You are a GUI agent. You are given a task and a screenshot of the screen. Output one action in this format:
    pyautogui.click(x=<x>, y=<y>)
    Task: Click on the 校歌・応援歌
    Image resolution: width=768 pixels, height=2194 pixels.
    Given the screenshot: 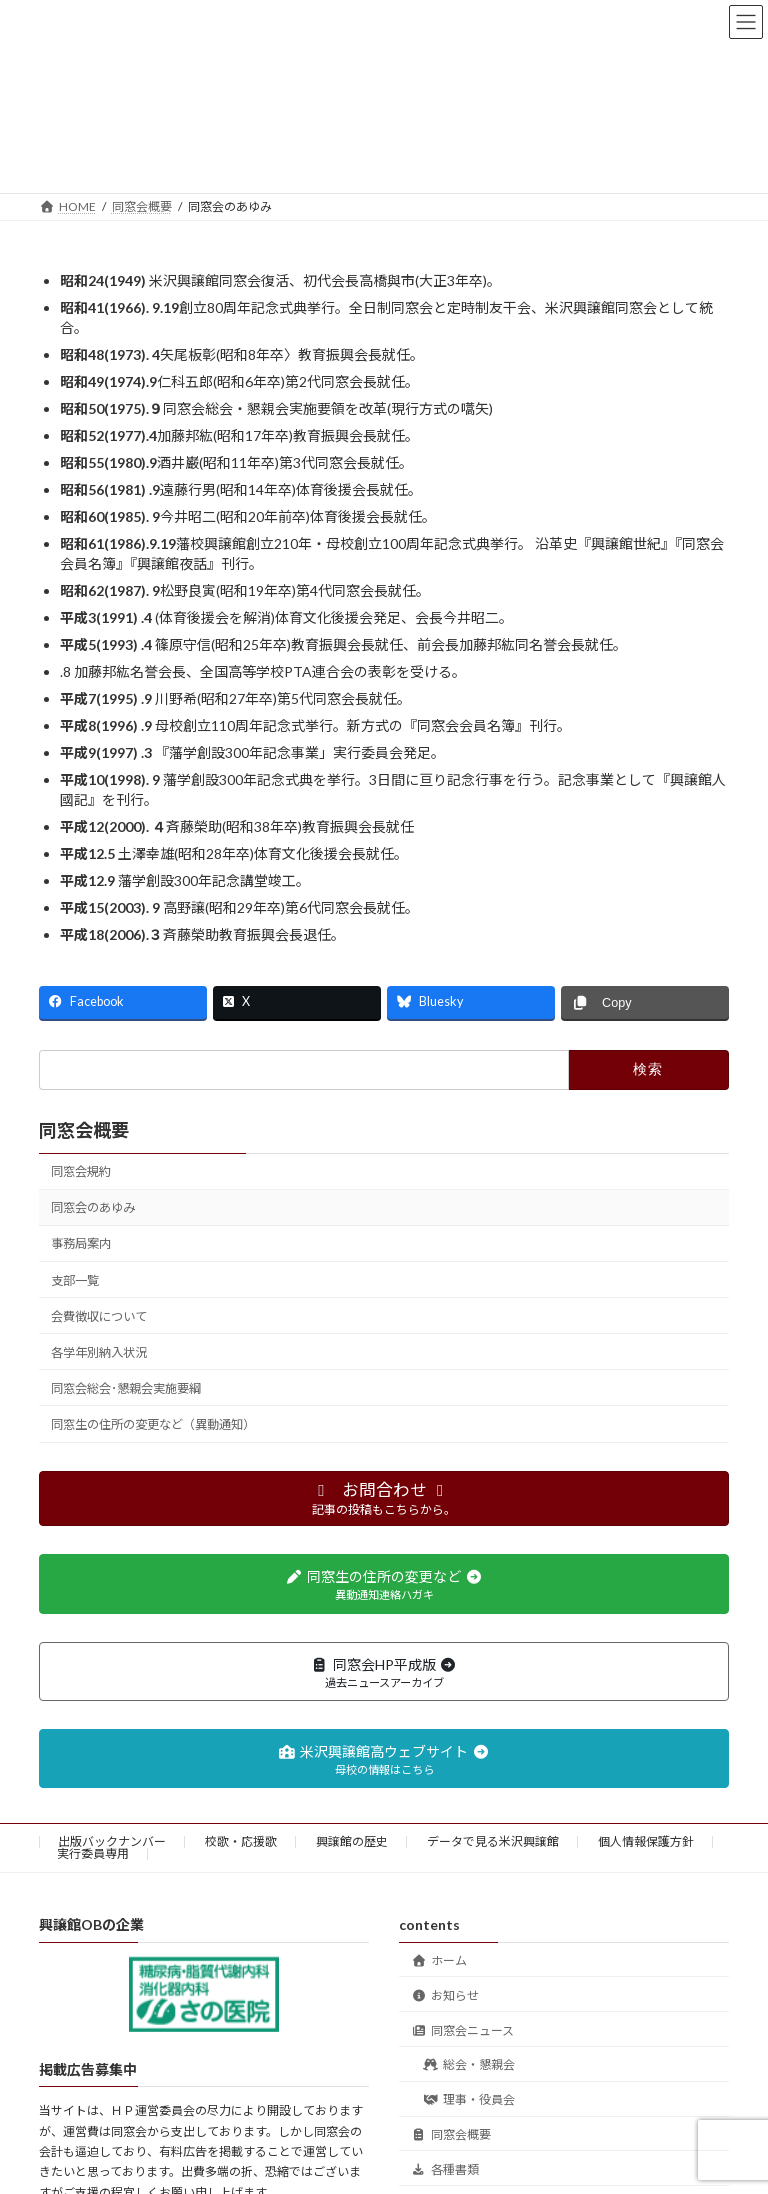 What is the action you would take?
    pyautogui.click(x=241, y=1841)
    